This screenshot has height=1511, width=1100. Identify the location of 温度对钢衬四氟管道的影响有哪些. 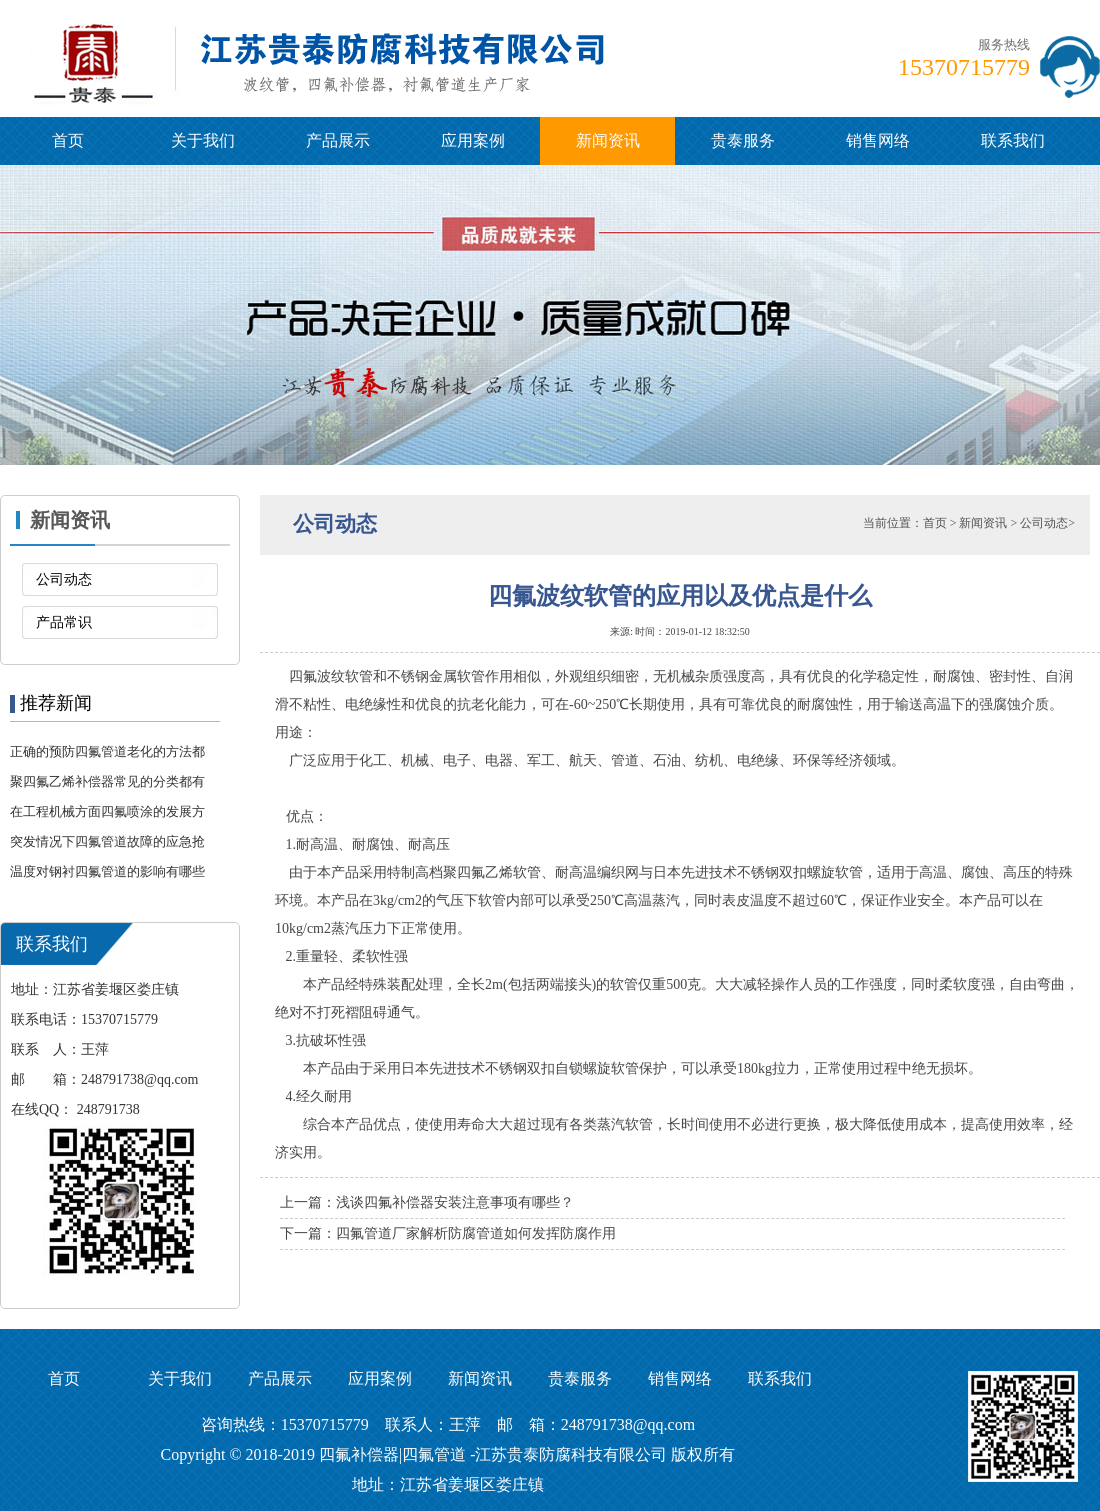
(107, 871).